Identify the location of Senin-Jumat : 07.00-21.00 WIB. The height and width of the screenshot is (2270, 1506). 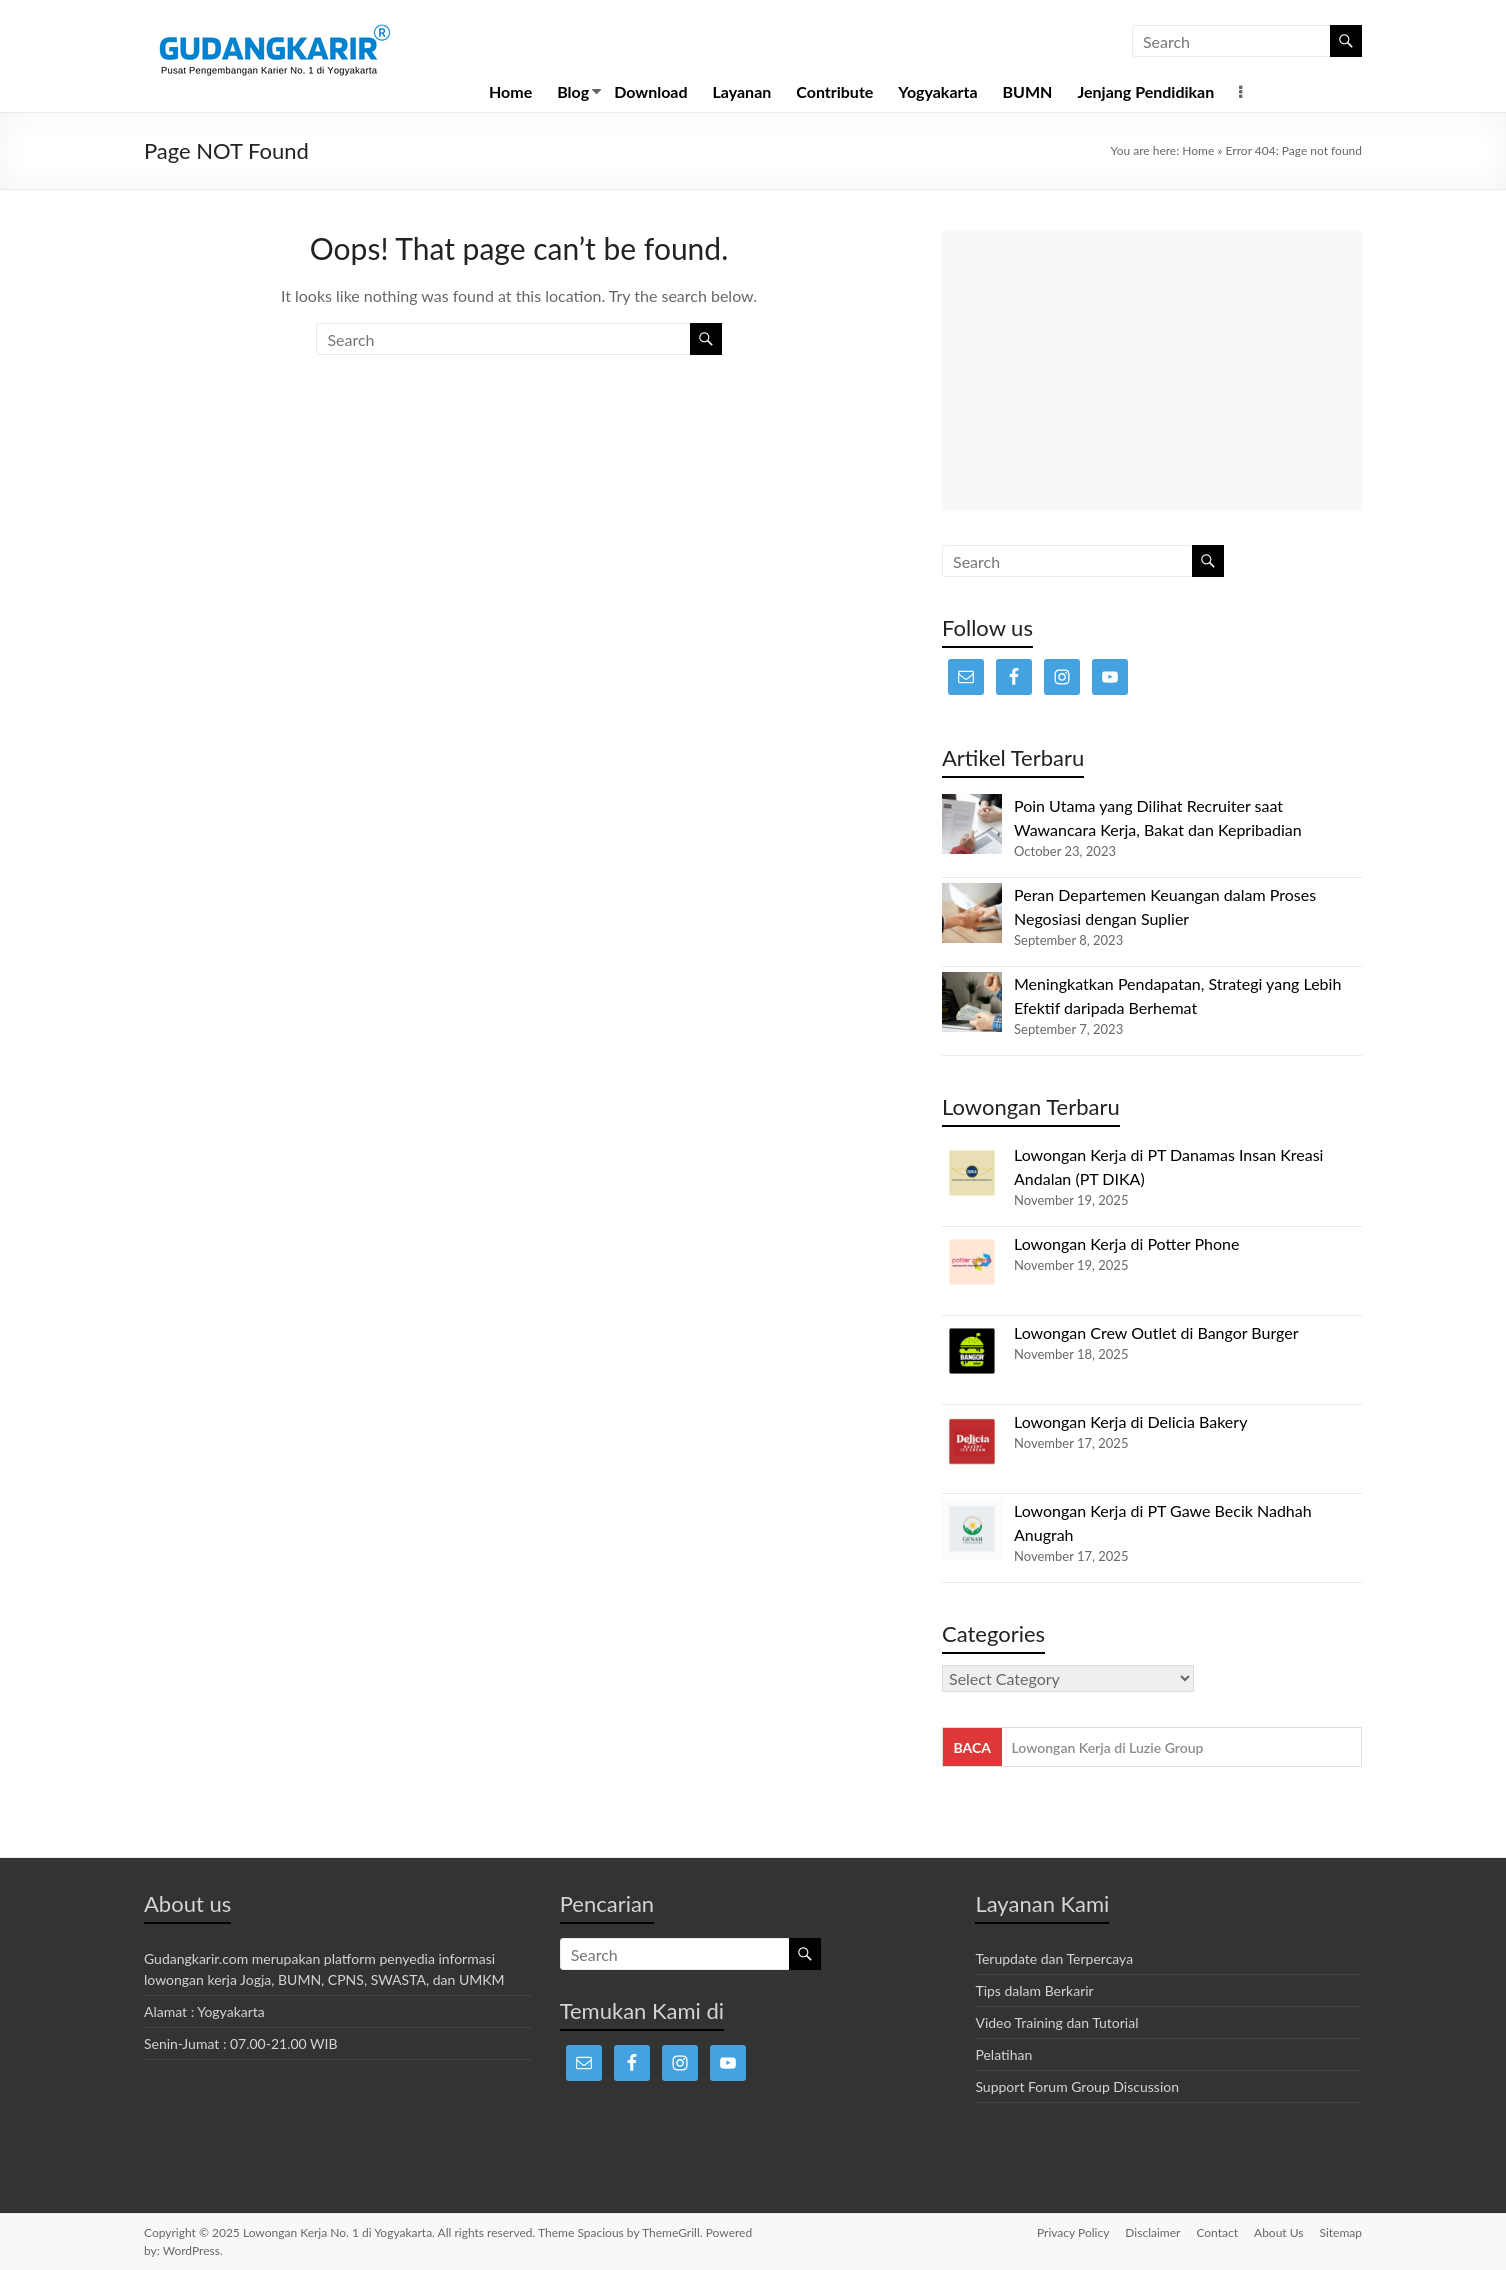
(241, 2043).